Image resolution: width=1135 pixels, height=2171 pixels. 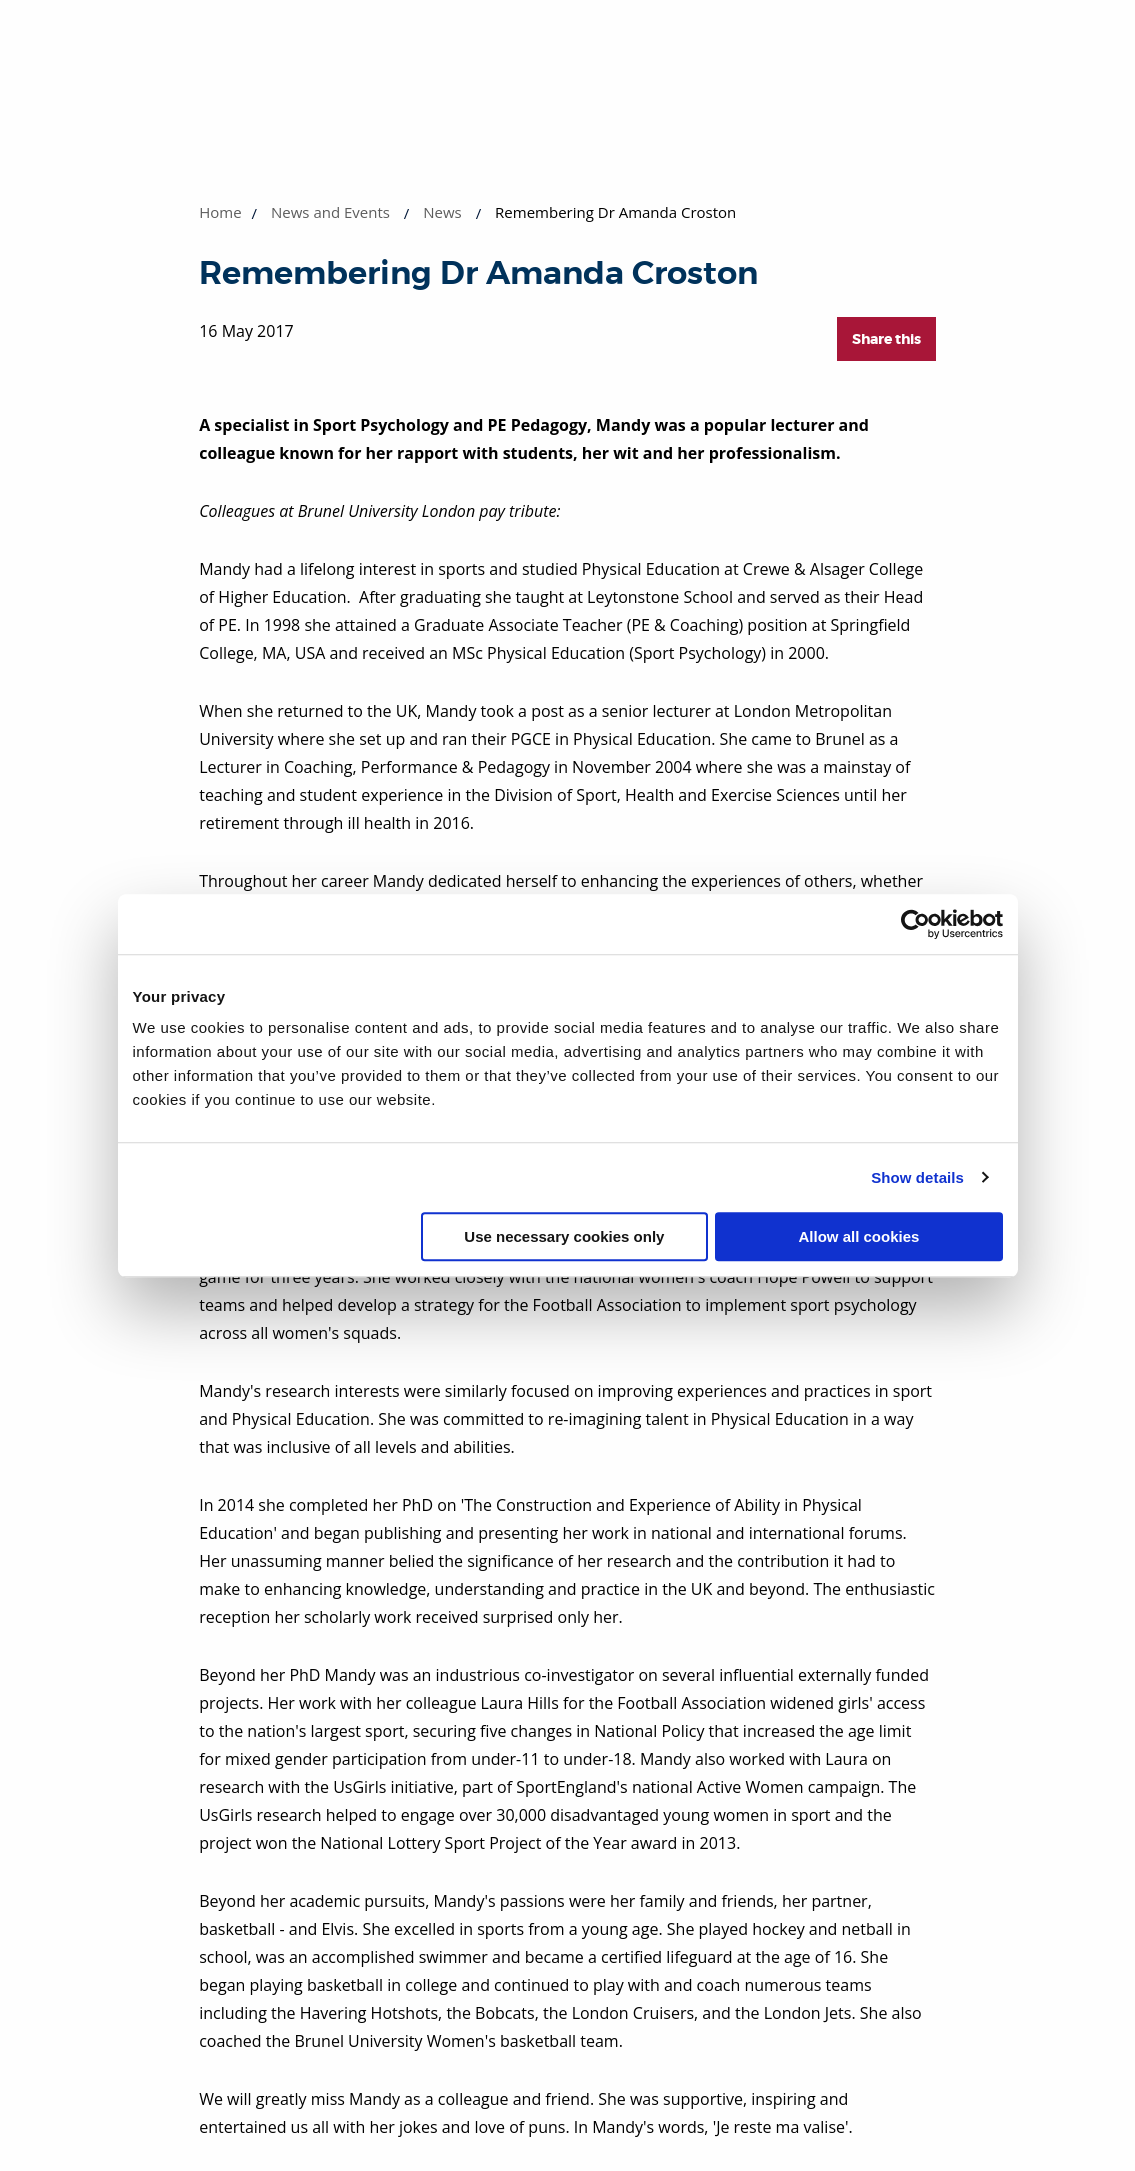 I want to click on Home, so click(x=220, y=212).